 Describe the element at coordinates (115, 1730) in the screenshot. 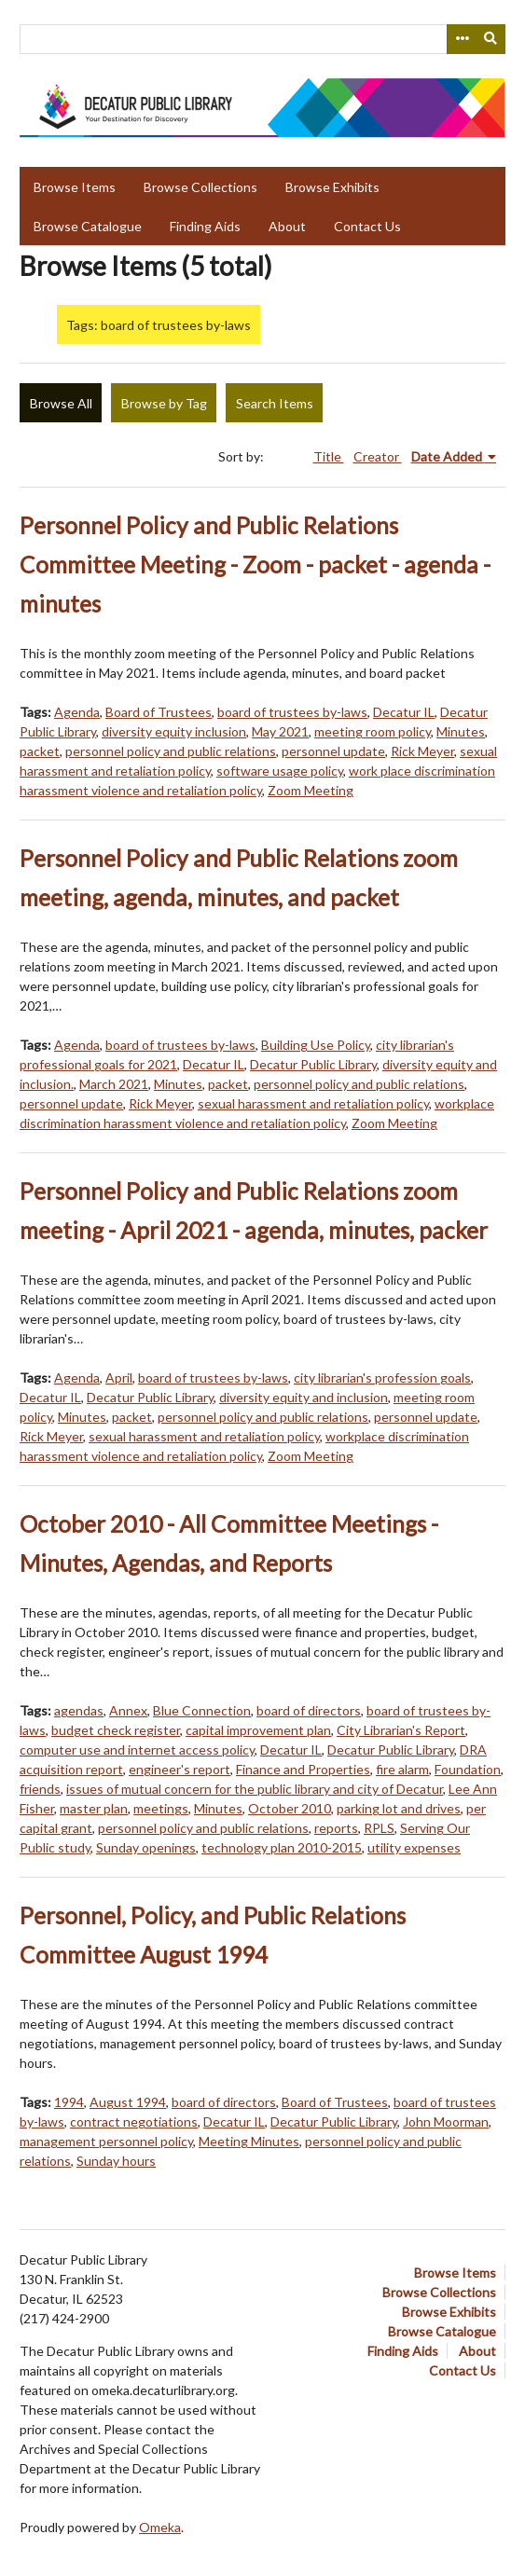

I see `budget check register` at that location.